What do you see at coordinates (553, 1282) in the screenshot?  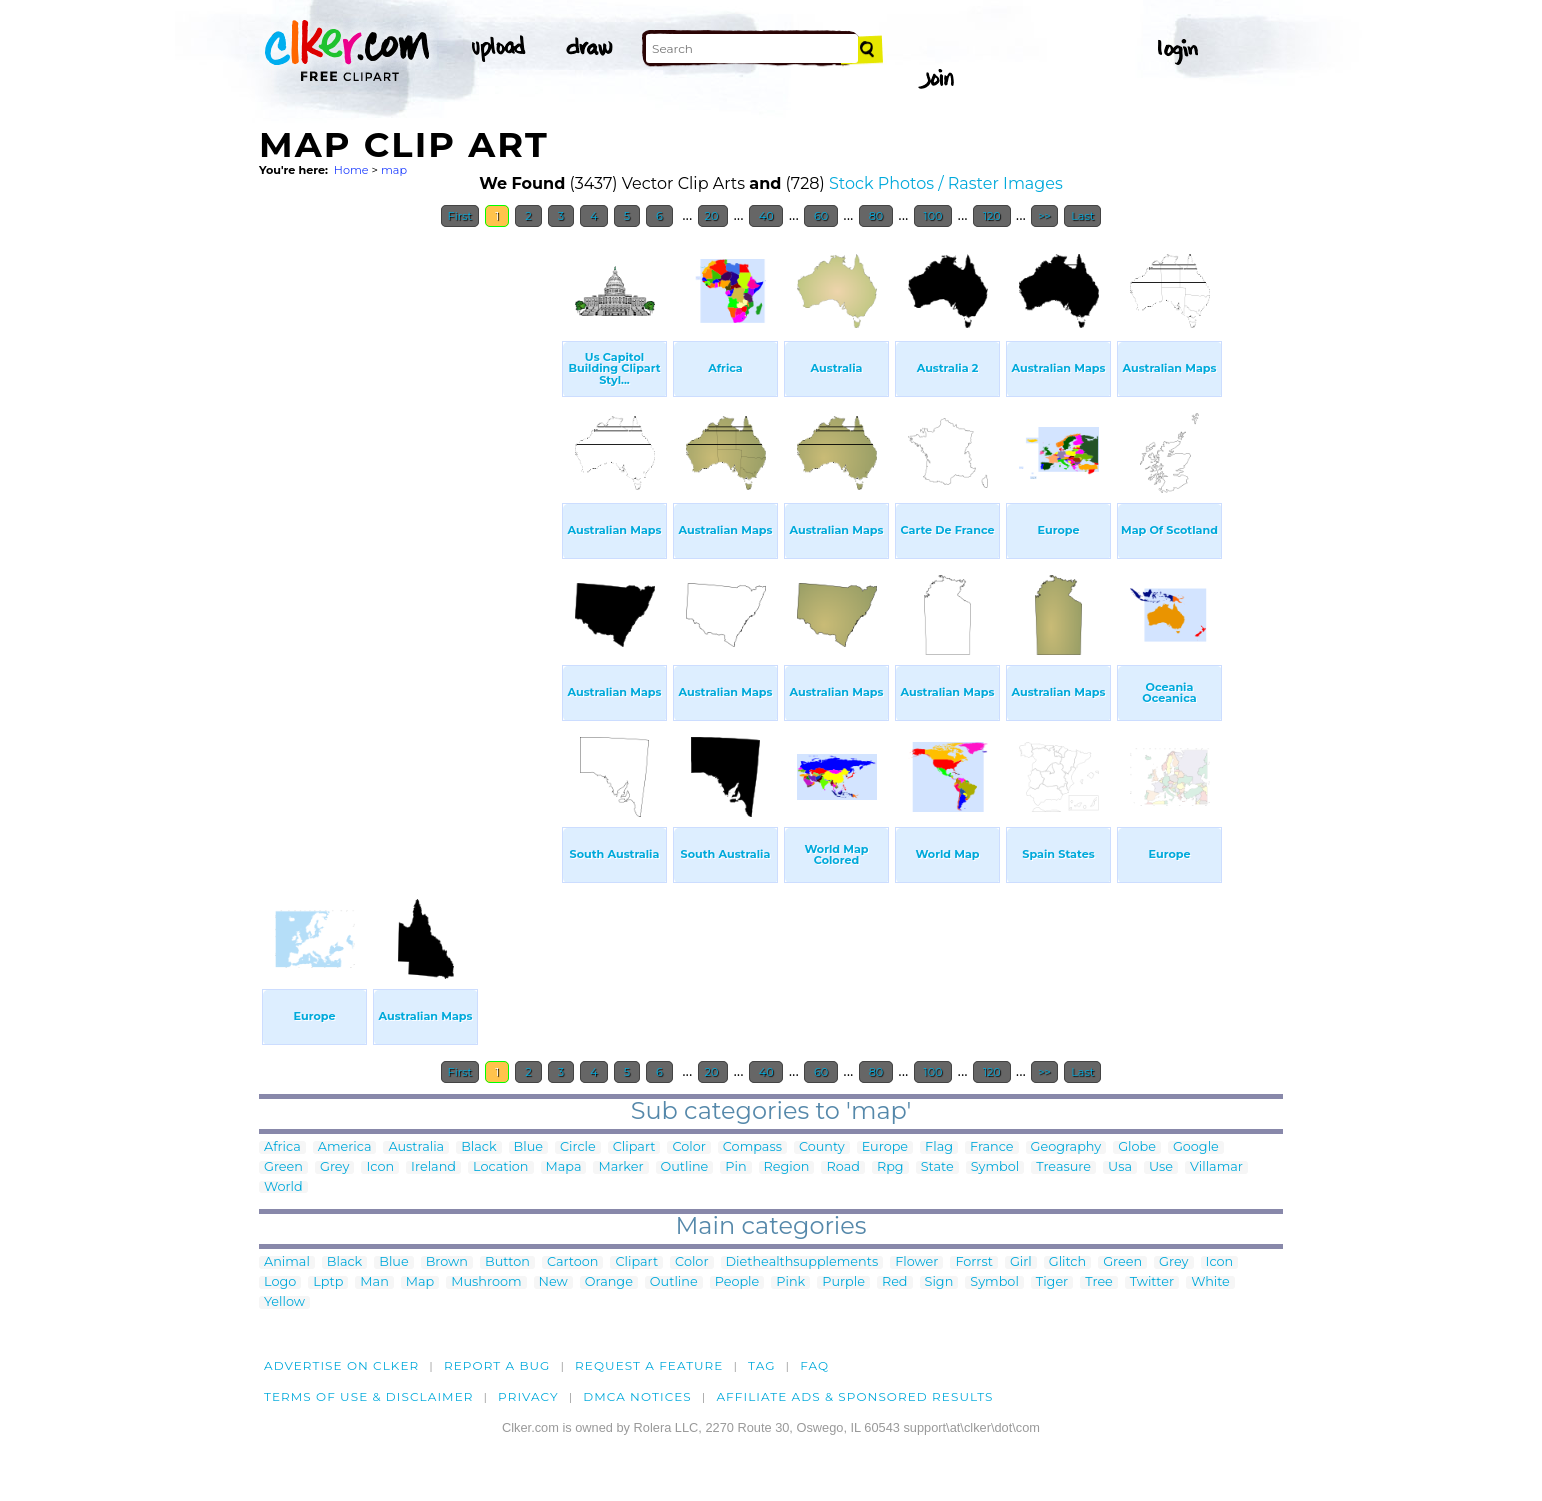 I see `New` at bounding box center [553, 1282].